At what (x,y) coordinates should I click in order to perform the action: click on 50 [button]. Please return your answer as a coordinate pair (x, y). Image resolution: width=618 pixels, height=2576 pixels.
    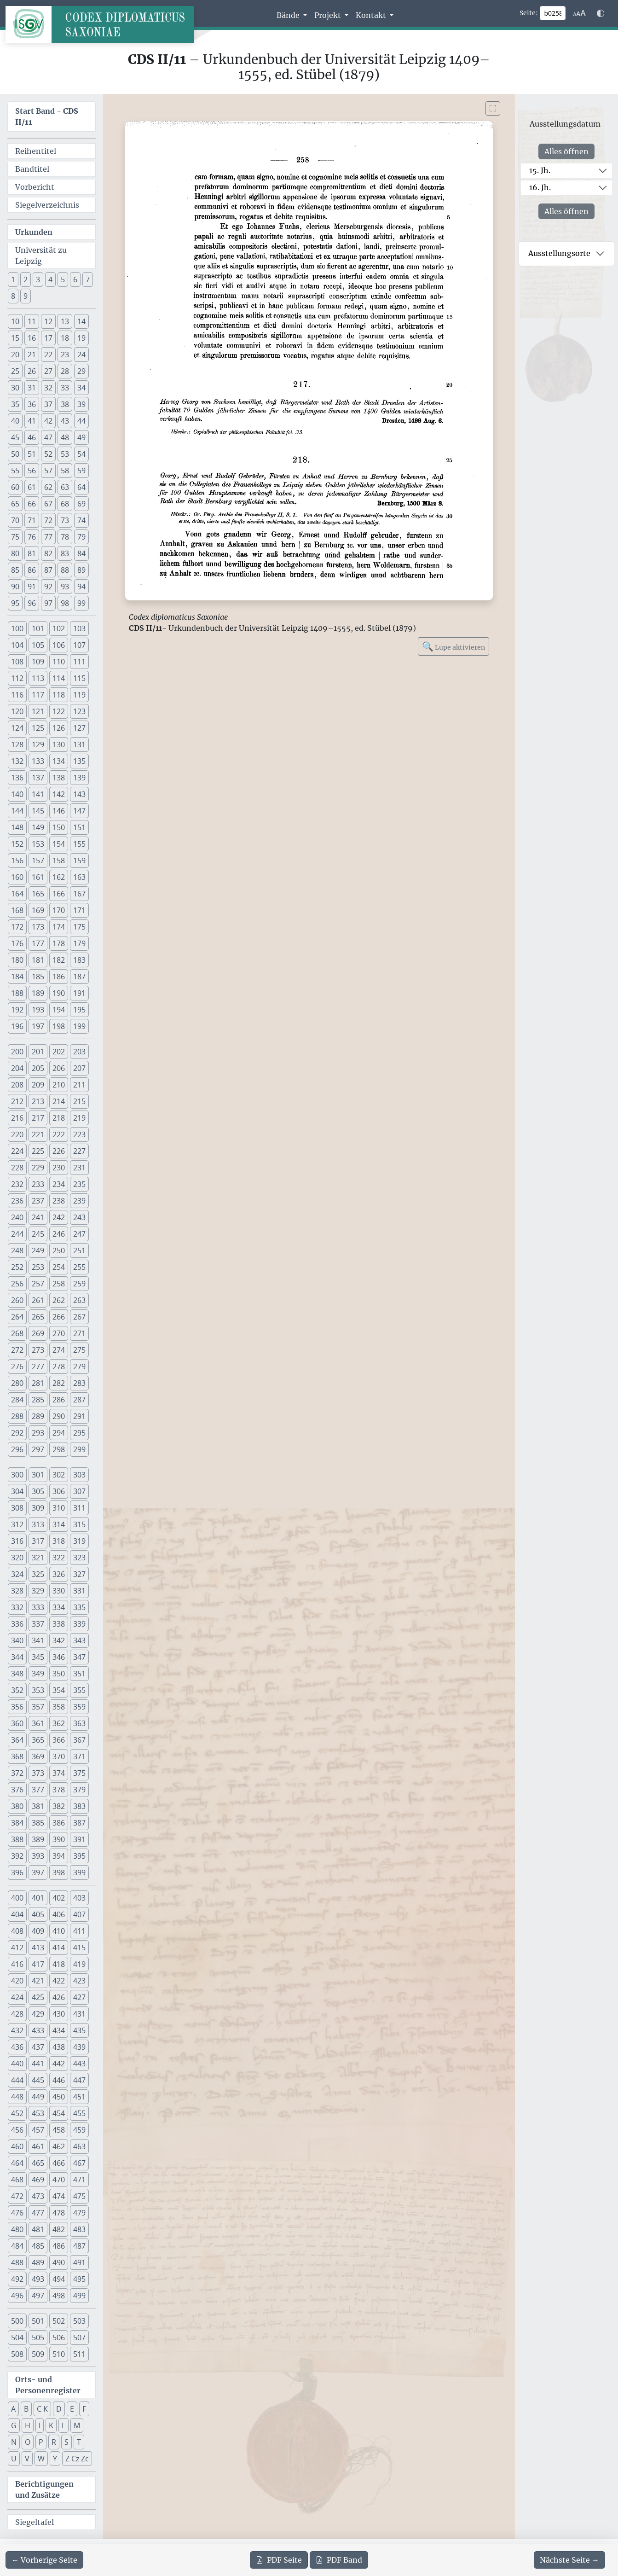
    Looking at the image, I should click on (15, 454).